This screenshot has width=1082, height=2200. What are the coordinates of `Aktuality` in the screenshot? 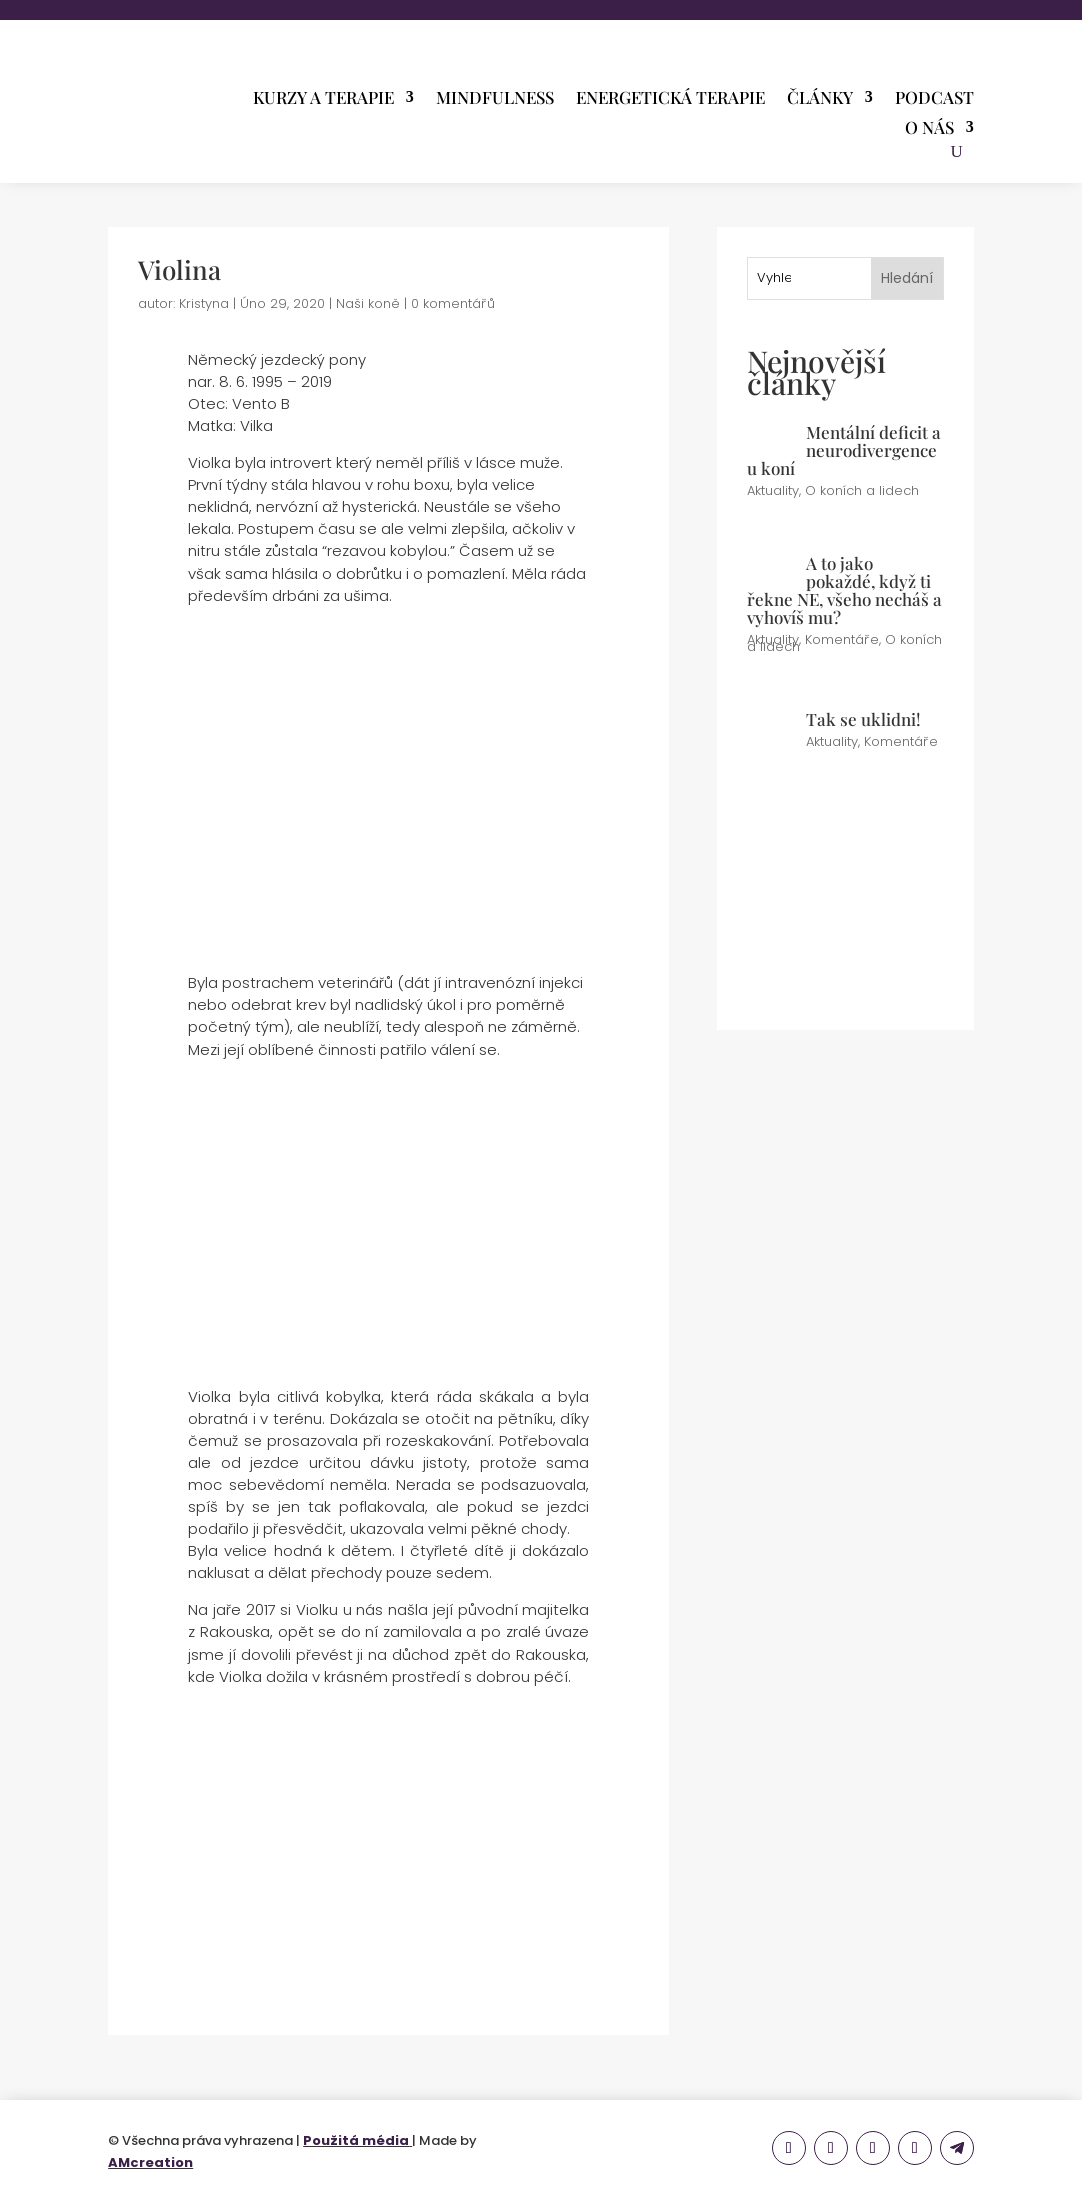 It's located at (773, 490).